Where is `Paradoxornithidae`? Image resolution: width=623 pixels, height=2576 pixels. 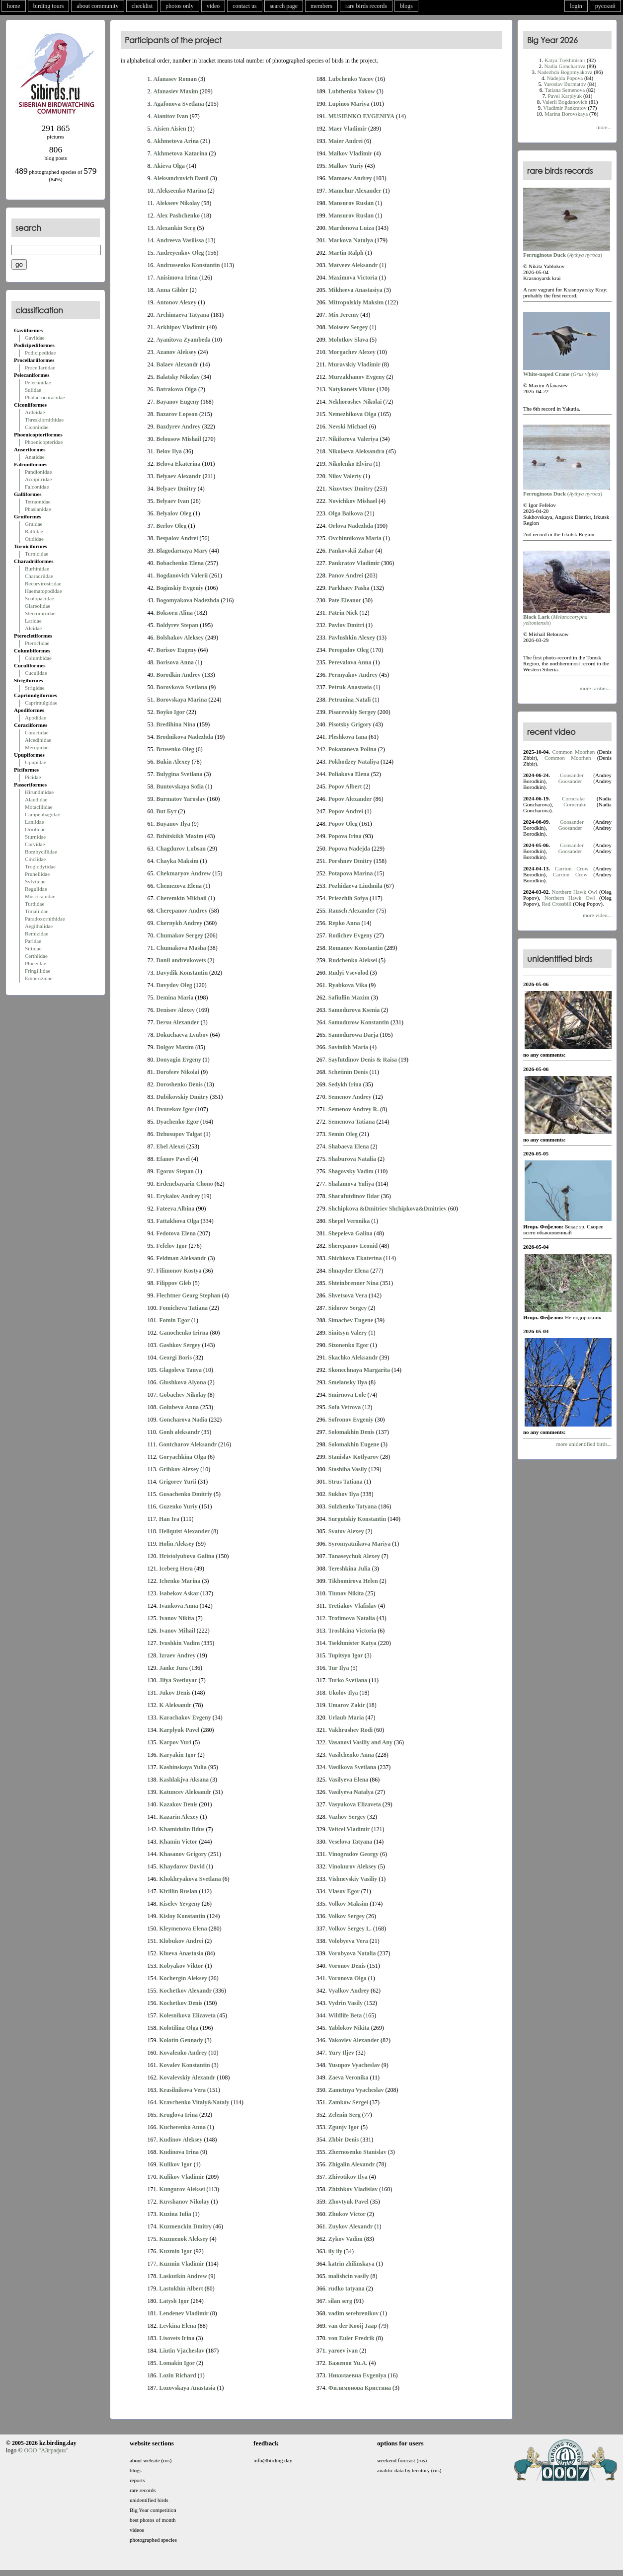
Paradoxornithidae is located at coordinates (45, 919).